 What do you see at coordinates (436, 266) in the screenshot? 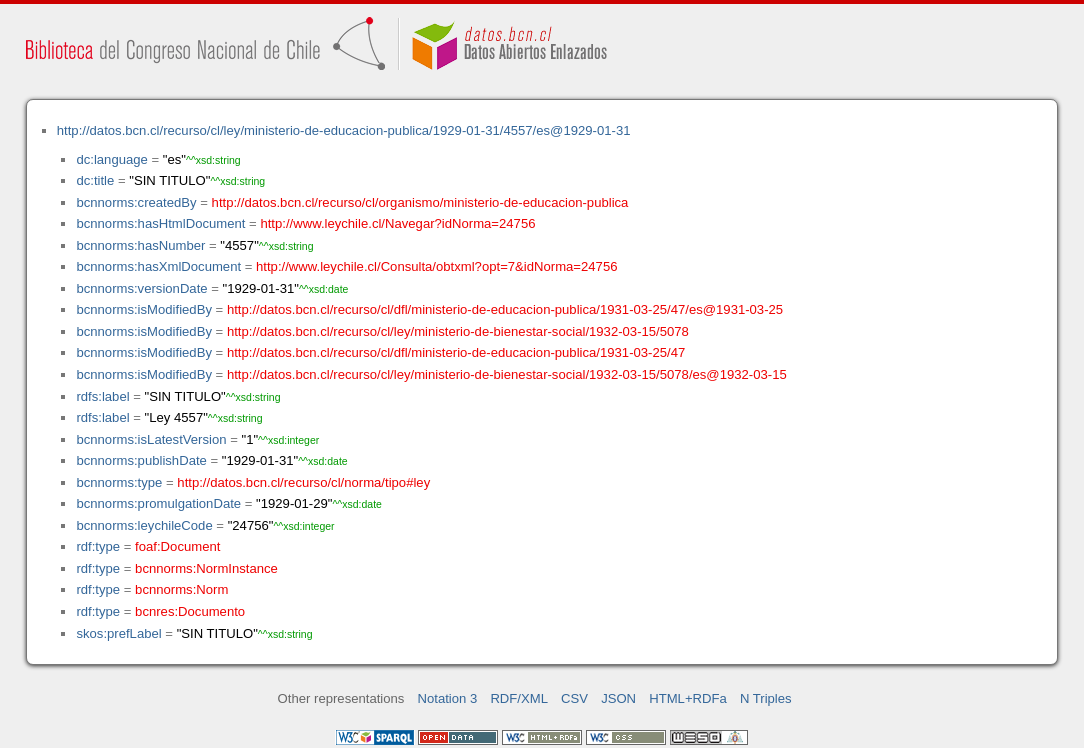
I see `http://www.leychile.cl/Consulta/obtxml?opt=7&idNorma=24756` at bounding box center [436, 266].